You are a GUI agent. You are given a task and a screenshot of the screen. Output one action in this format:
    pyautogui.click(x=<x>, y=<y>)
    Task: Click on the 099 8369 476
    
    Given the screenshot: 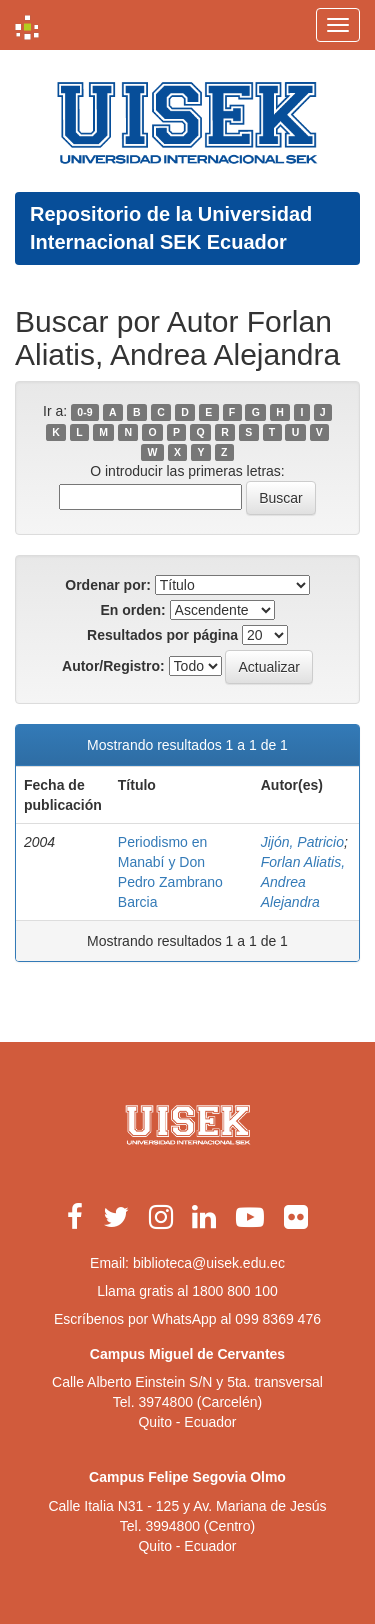 What is the action you would take?
    pyautogui.click(x=278, y=1319)
    